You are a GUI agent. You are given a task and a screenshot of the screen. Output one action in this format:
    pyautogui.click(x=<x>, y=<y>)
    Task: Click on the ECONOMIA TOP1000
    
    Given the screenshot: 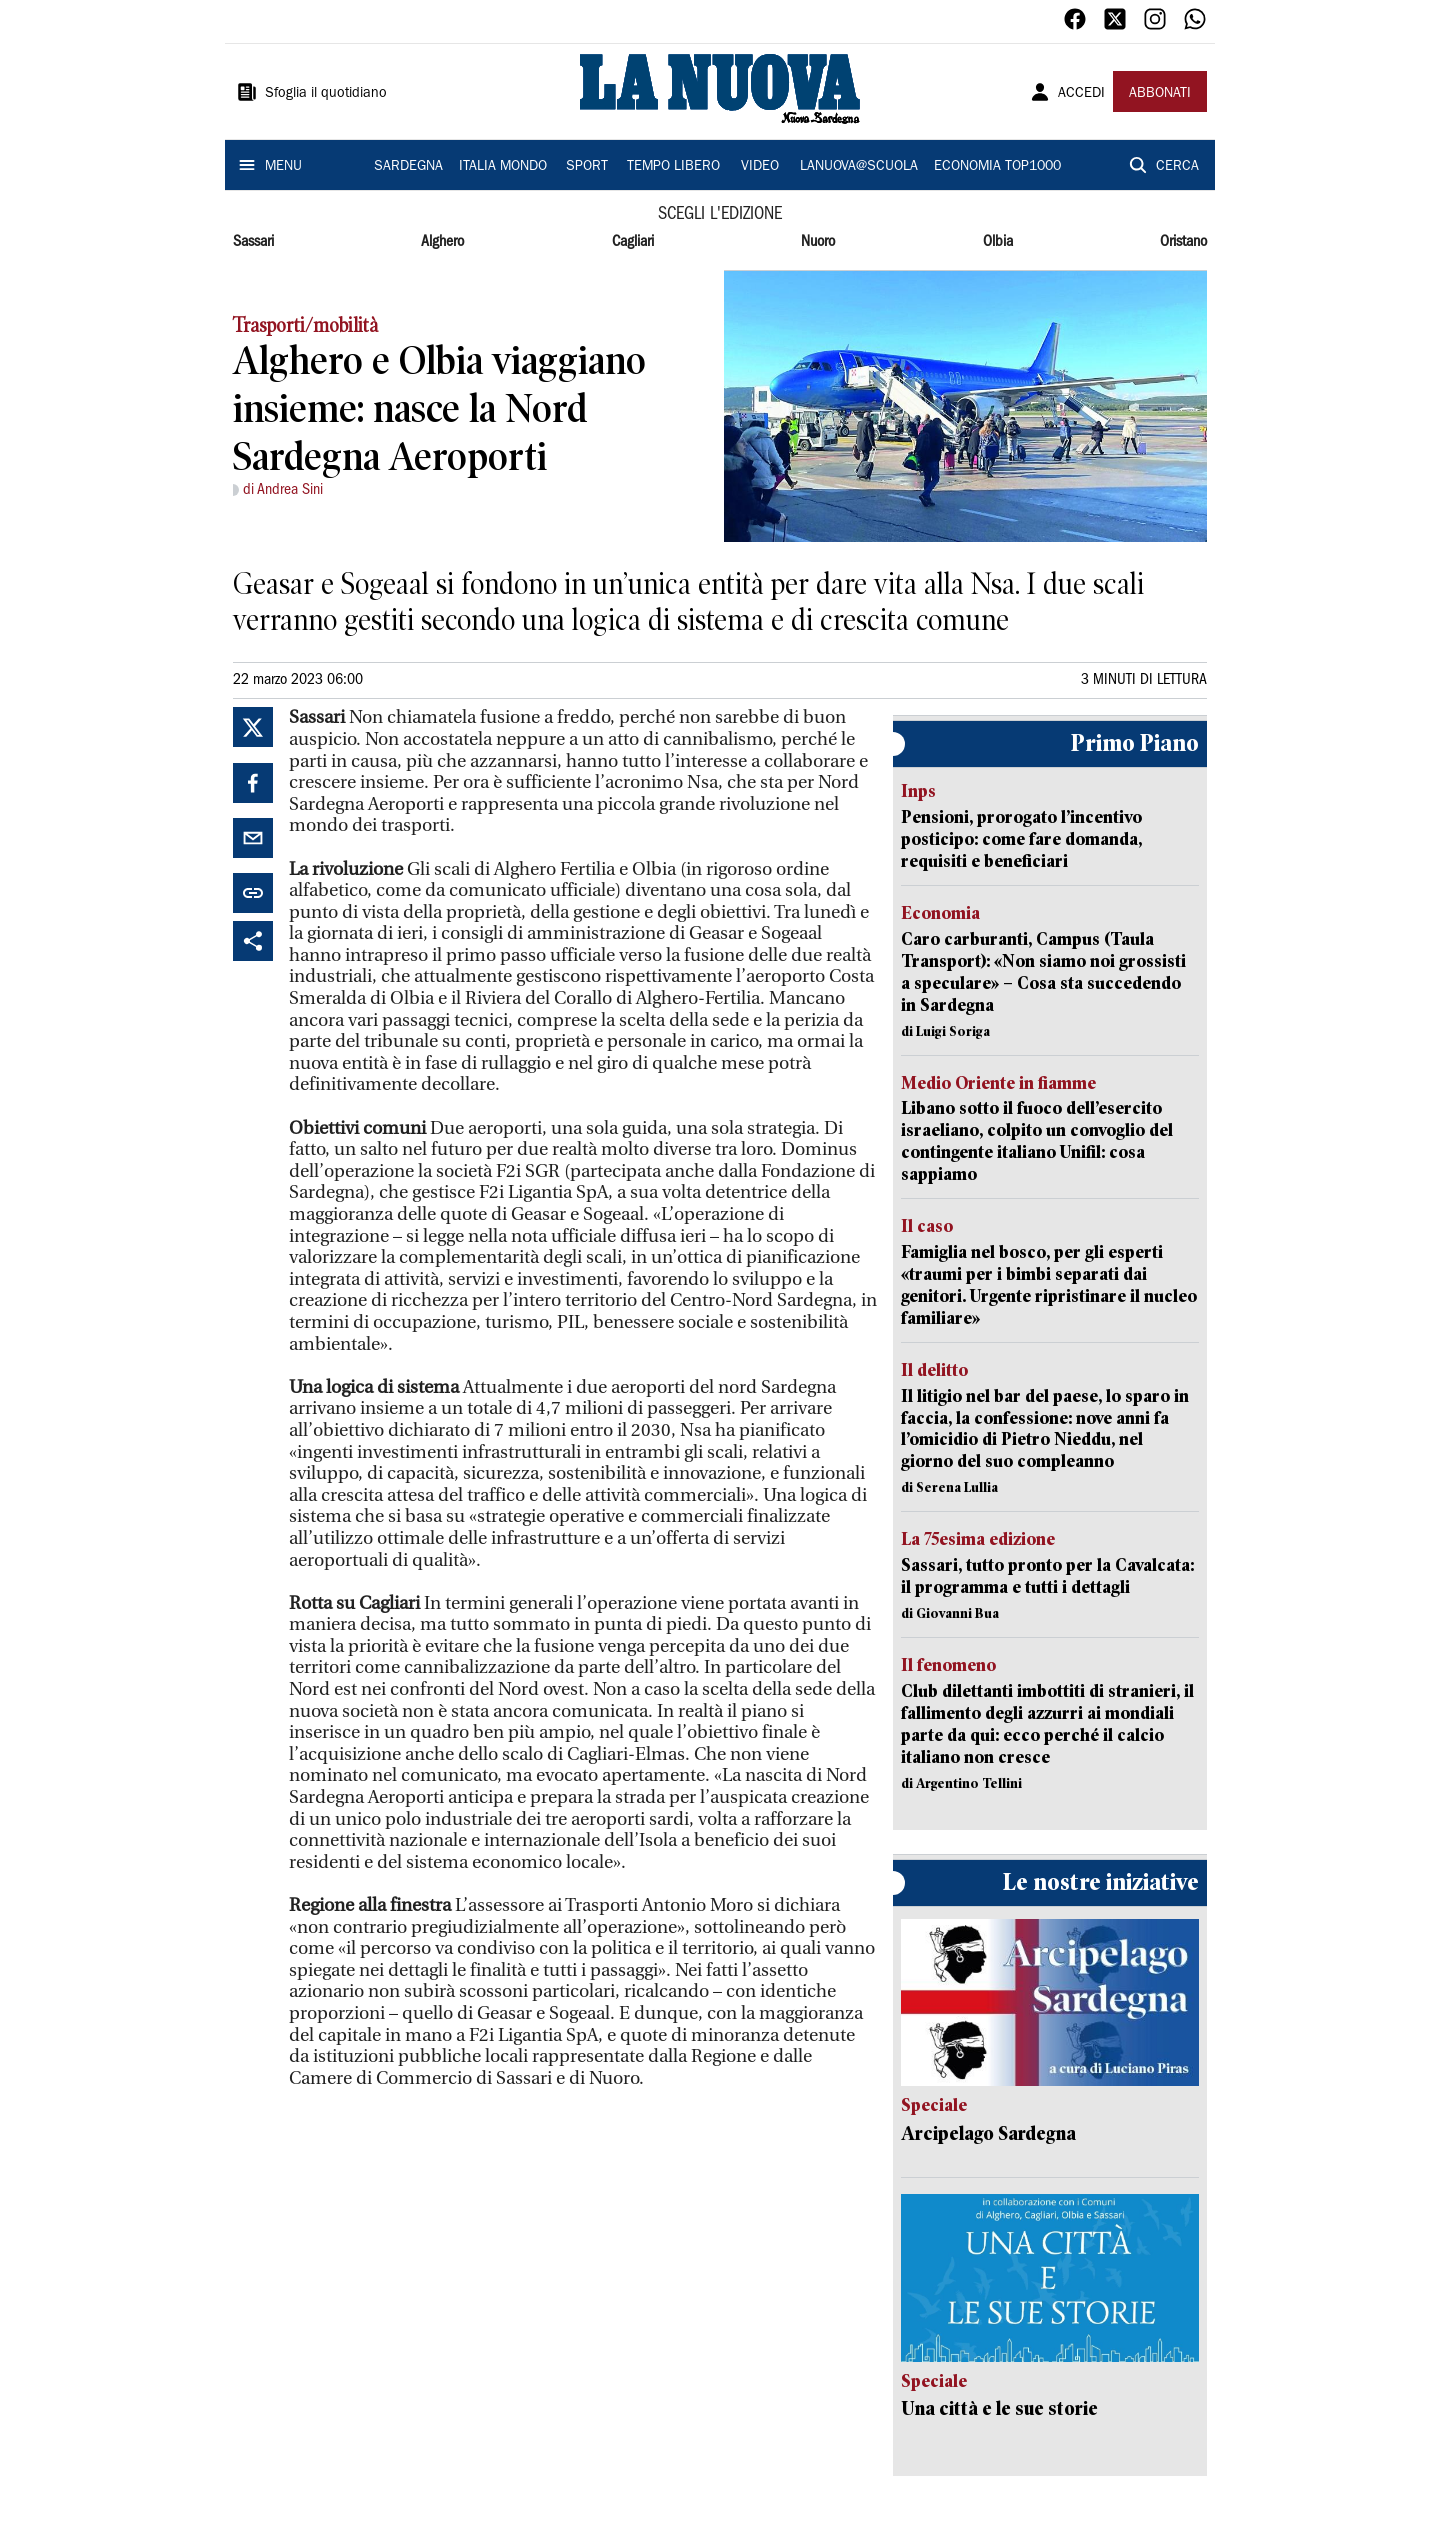 What is the action you would take?
    pyautogui.click(x=997, y=167)
    